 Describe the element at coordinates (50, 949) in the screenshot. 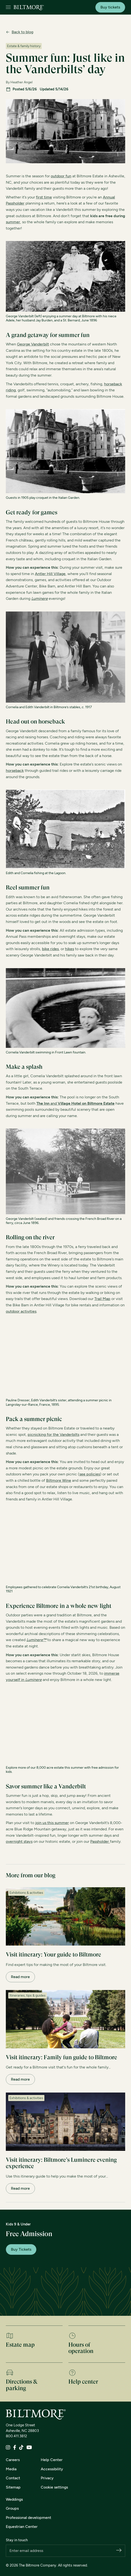

I see `bike rides` at that location.